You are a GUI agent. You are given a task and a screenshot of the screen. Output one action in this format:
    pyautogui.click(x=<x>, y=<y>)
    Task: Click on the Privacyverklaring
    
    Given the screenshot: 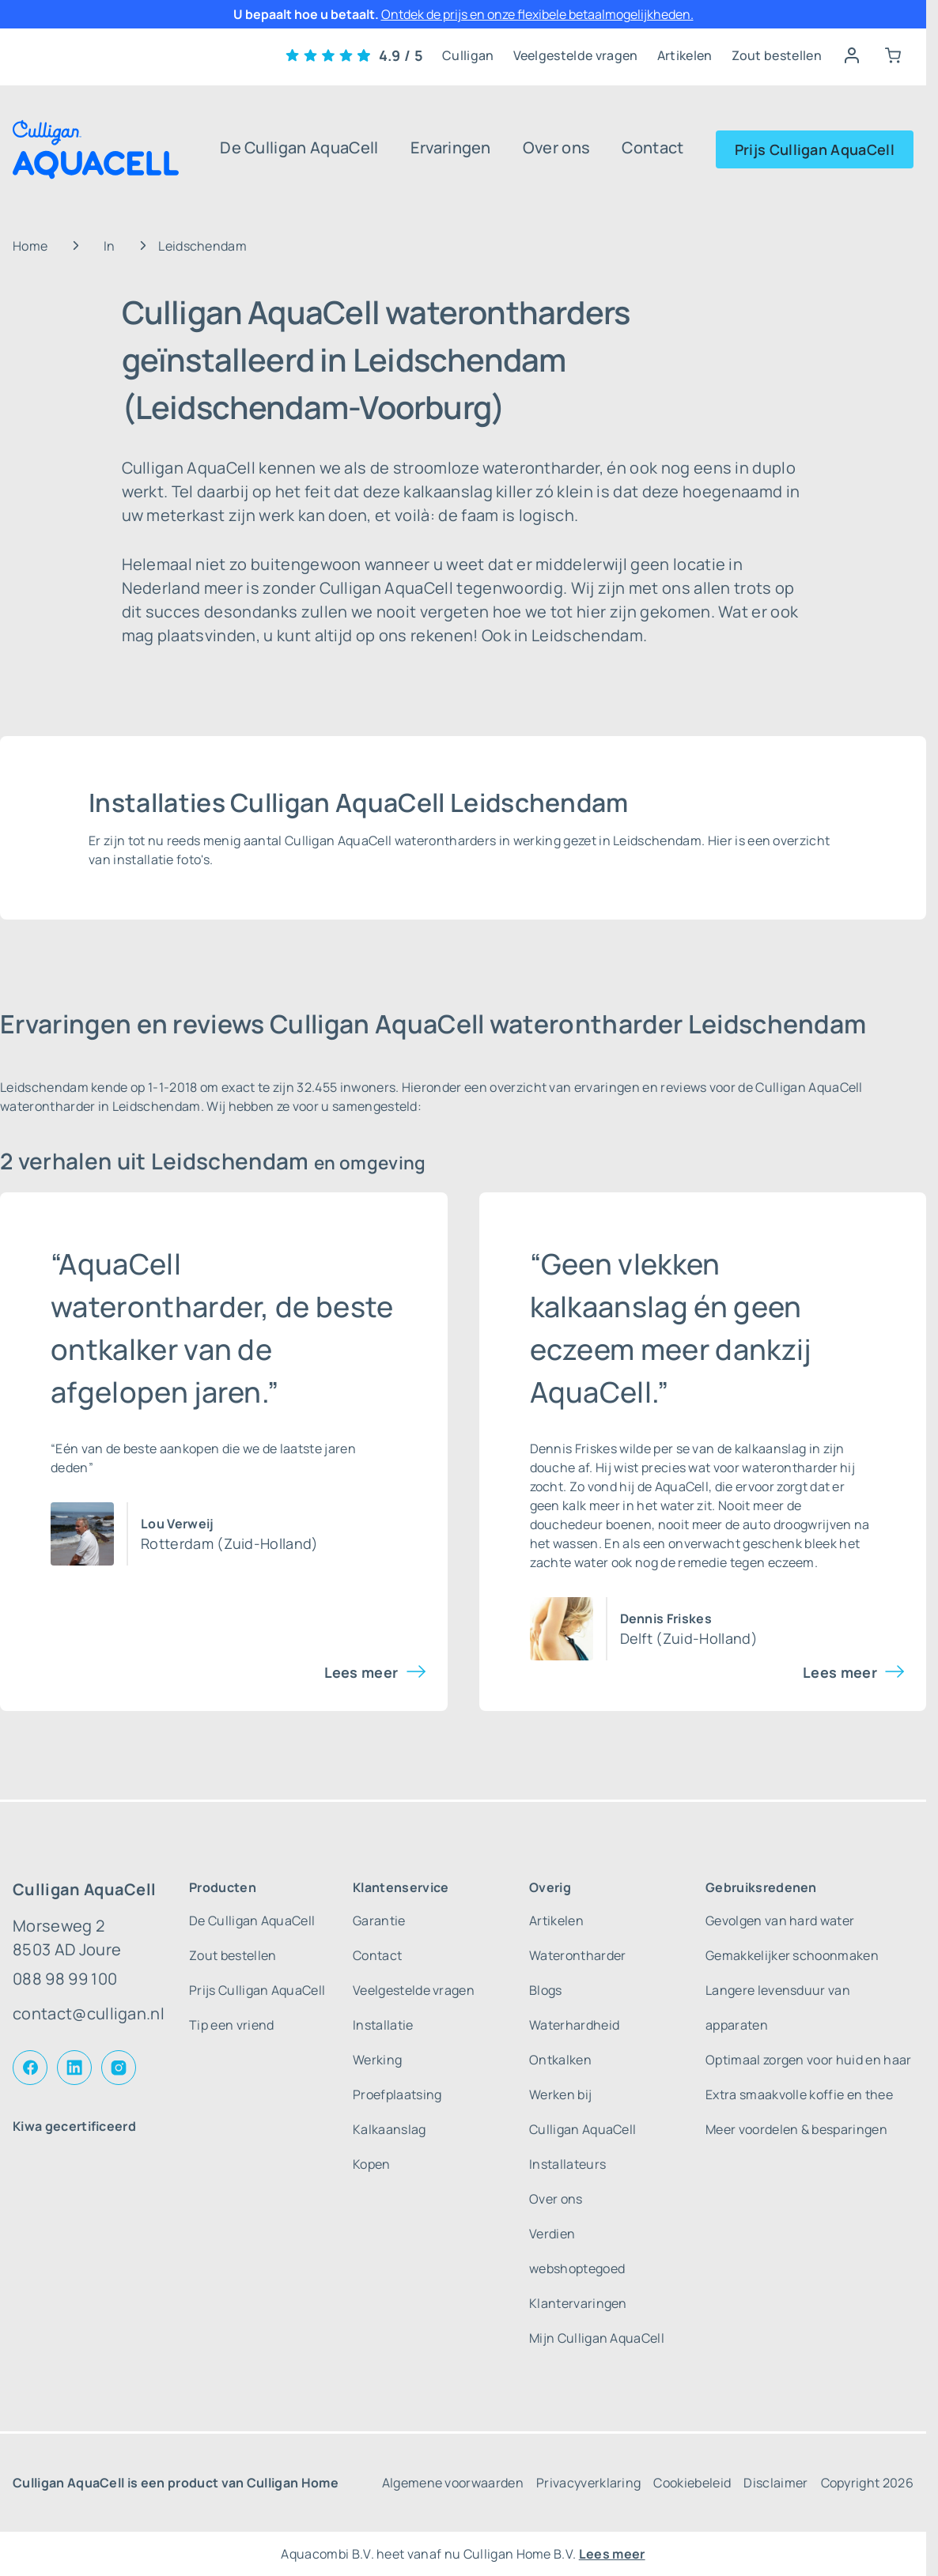 What is the action you would take?
    pyautogui.click(x=588, y=2482)
    